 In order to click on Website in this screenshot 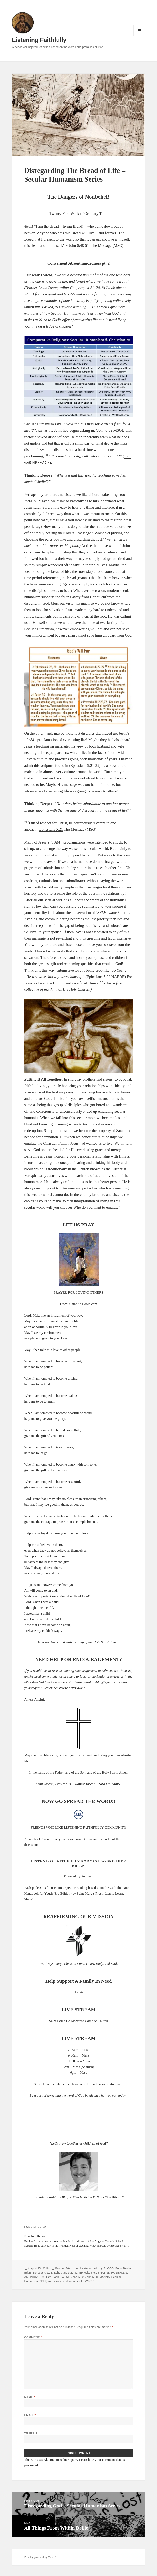, I will do `click(31, 2433)`.